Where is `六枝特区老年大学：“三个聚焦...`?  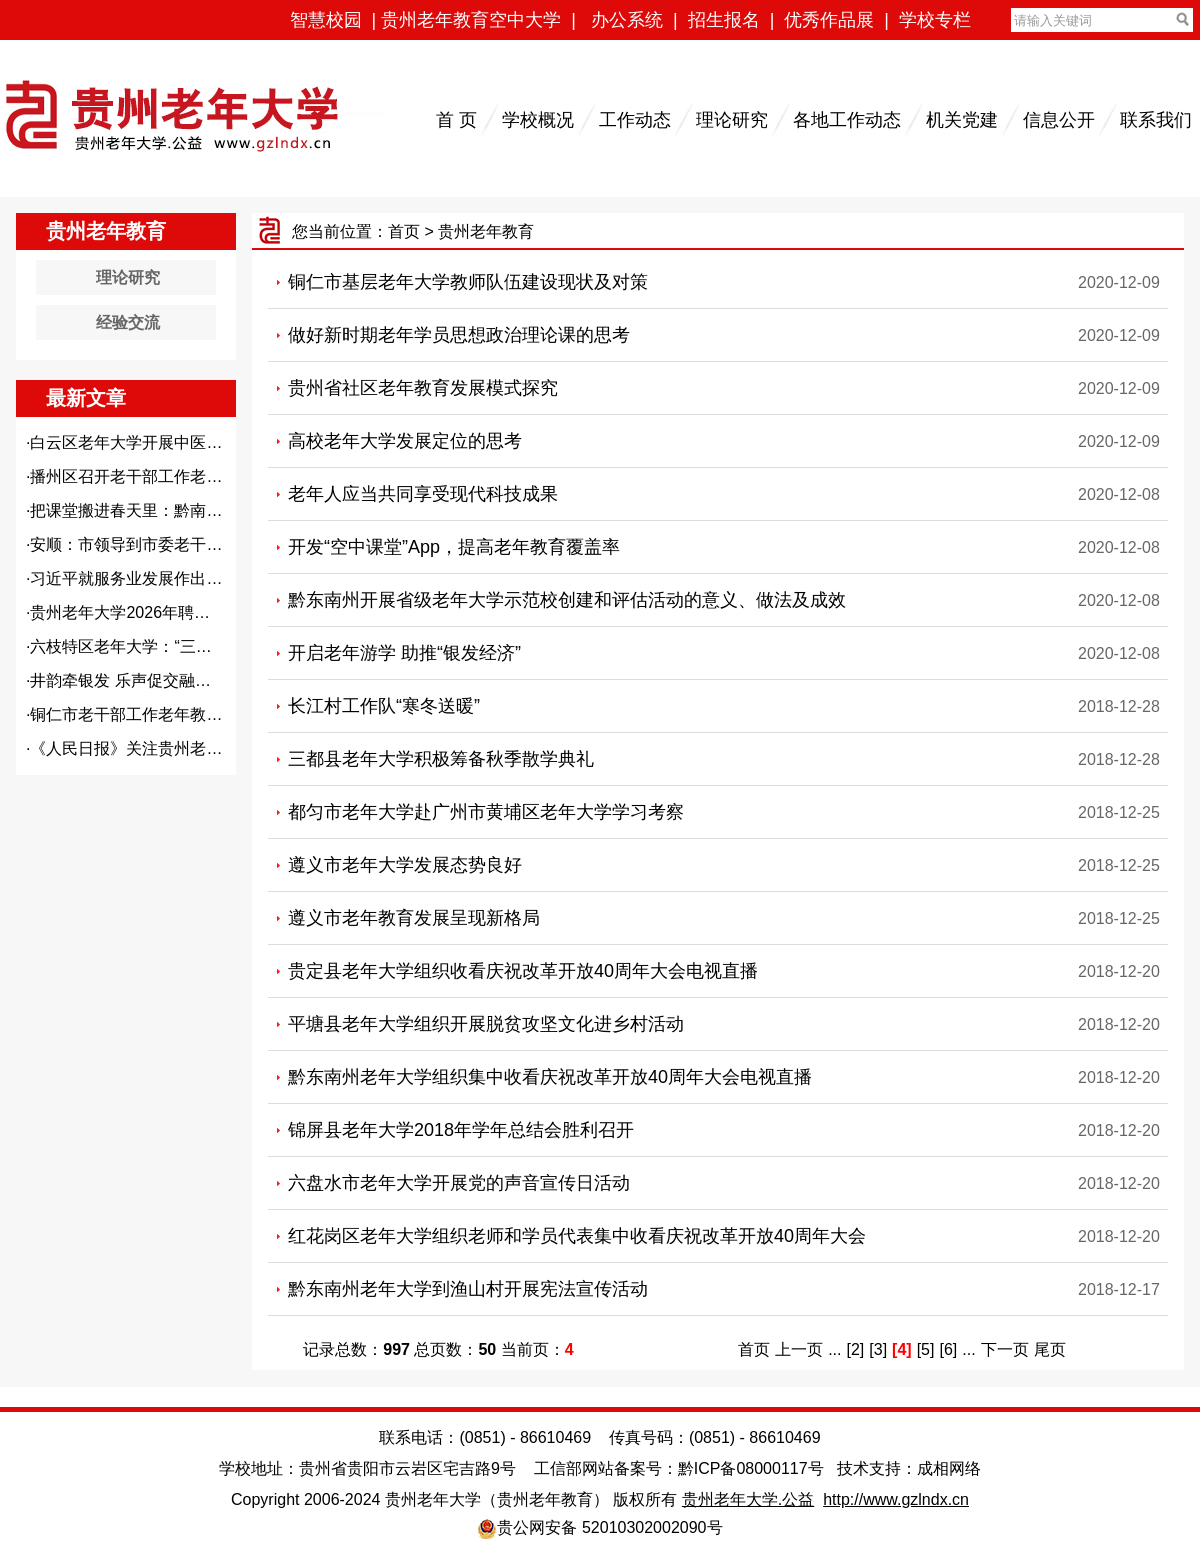
六枝特区老年大学：“三个聚焦... is located at coordinates (143, 646).